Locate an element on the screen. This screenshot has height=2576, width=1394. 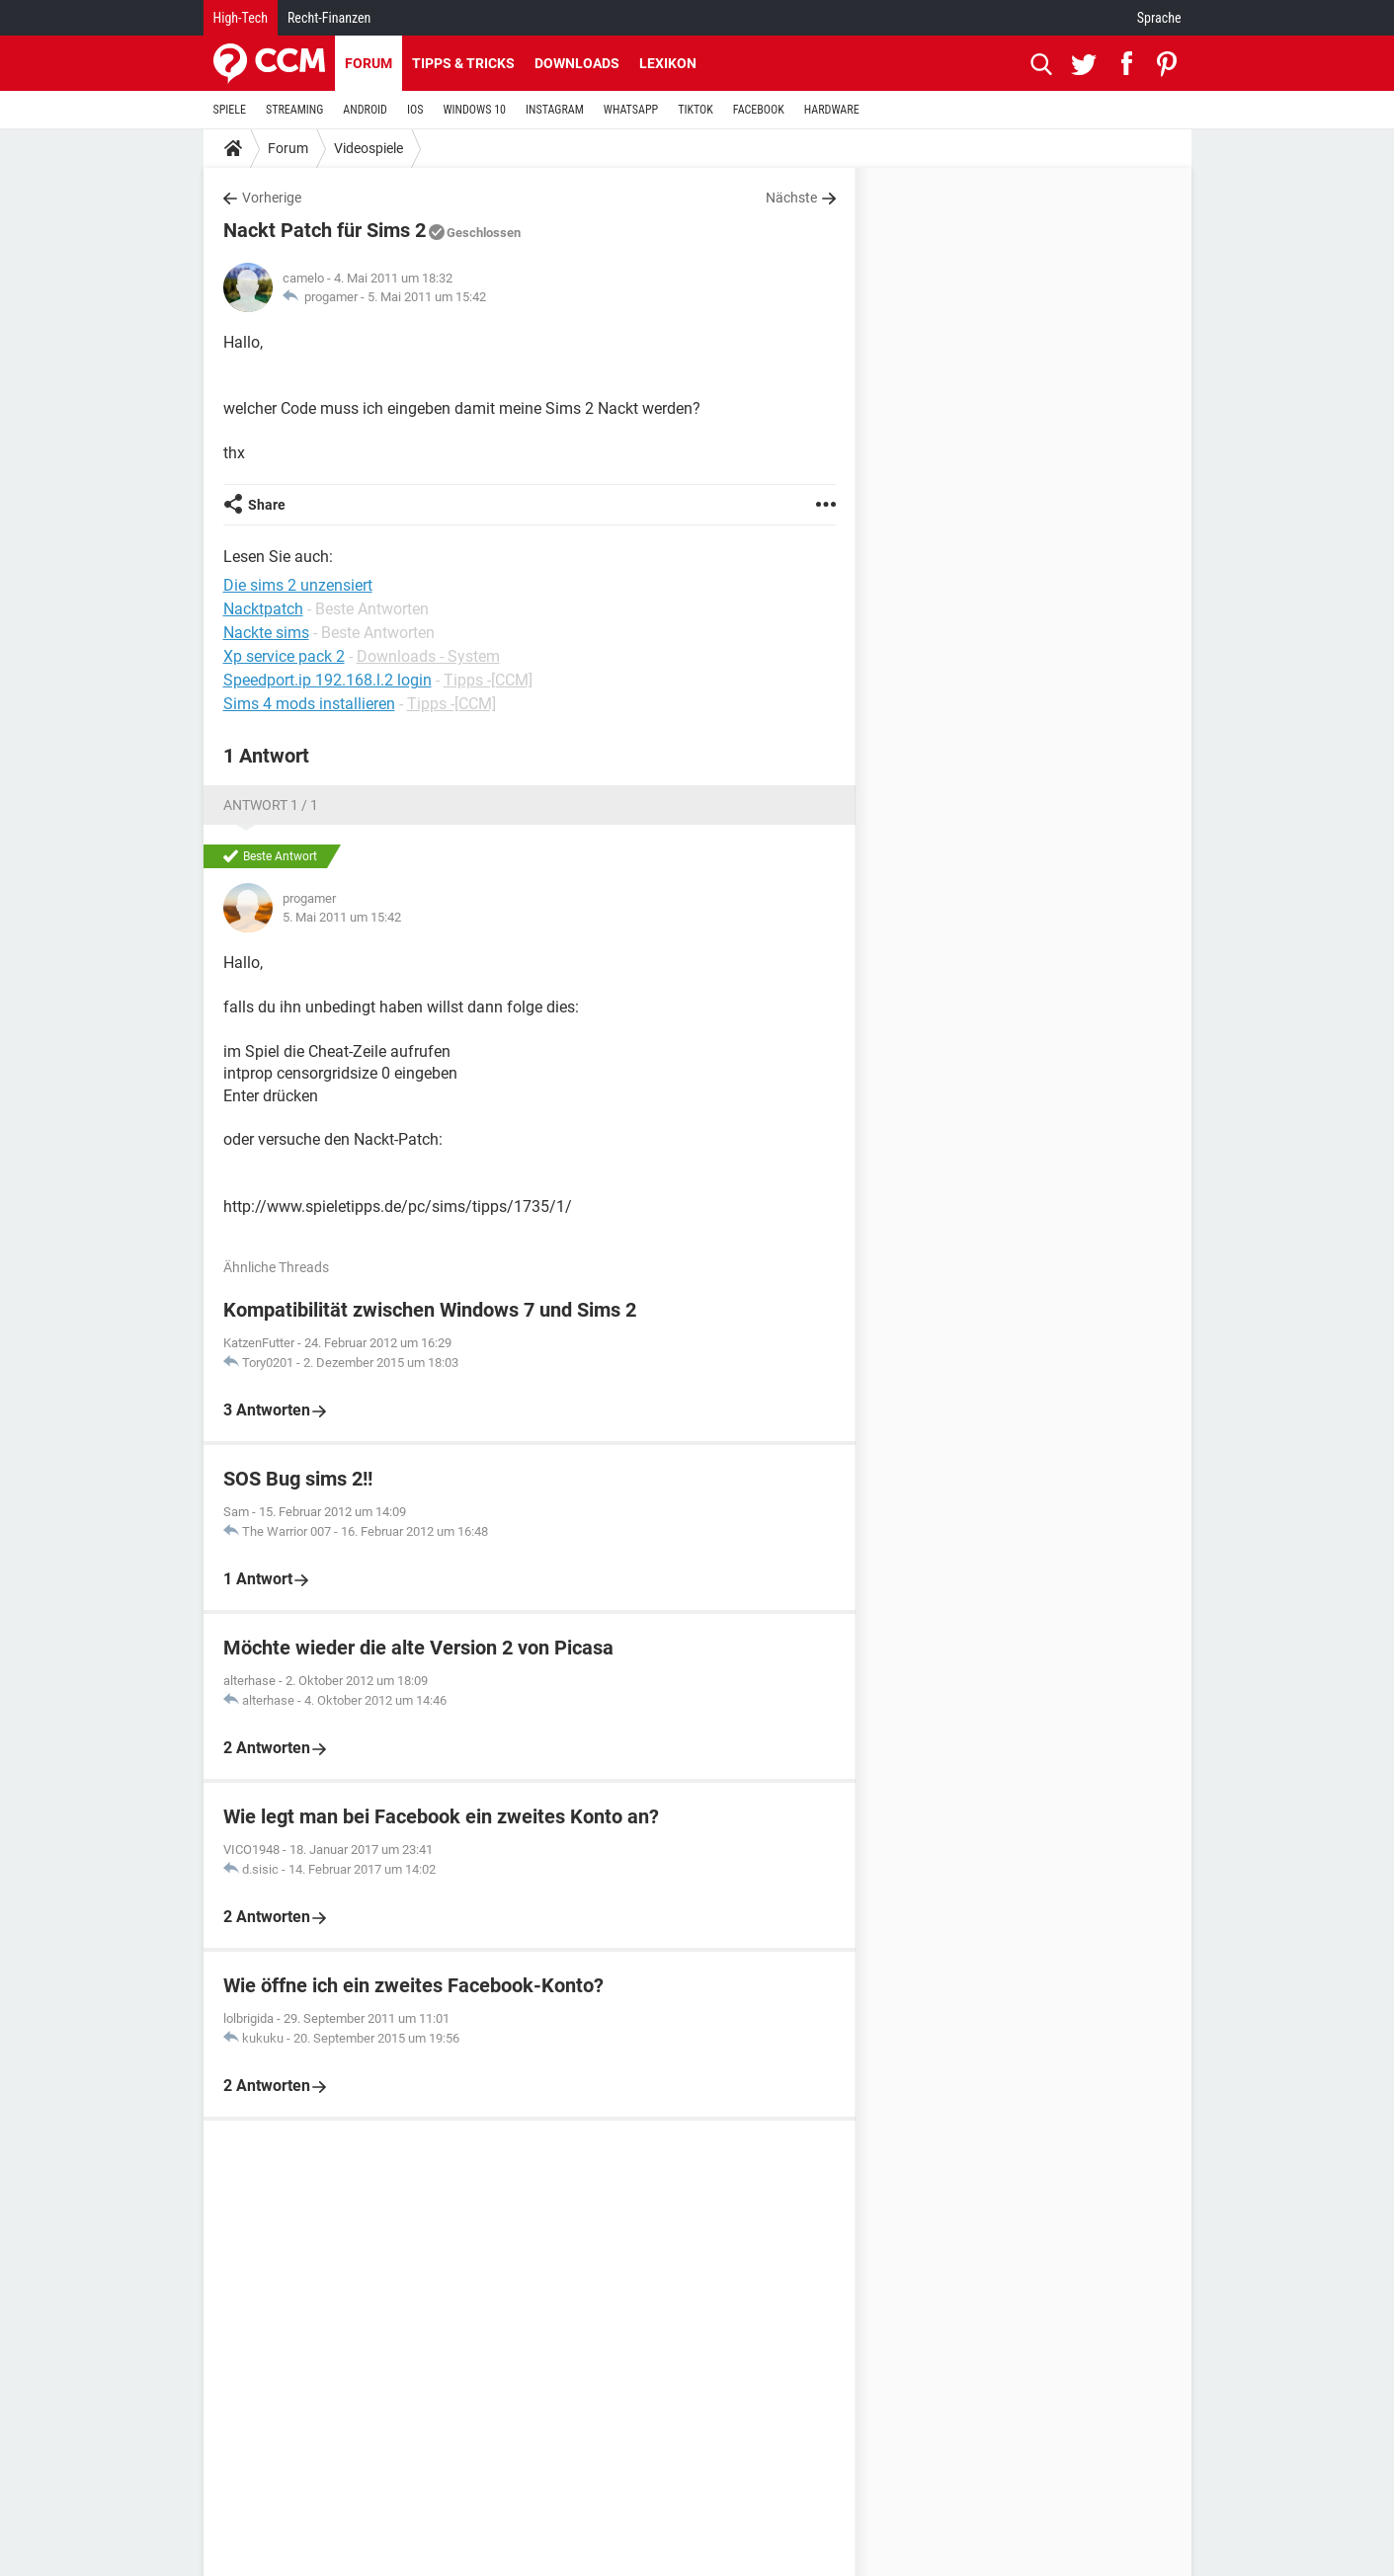
STREAMING is located at coordinates (294, 110).